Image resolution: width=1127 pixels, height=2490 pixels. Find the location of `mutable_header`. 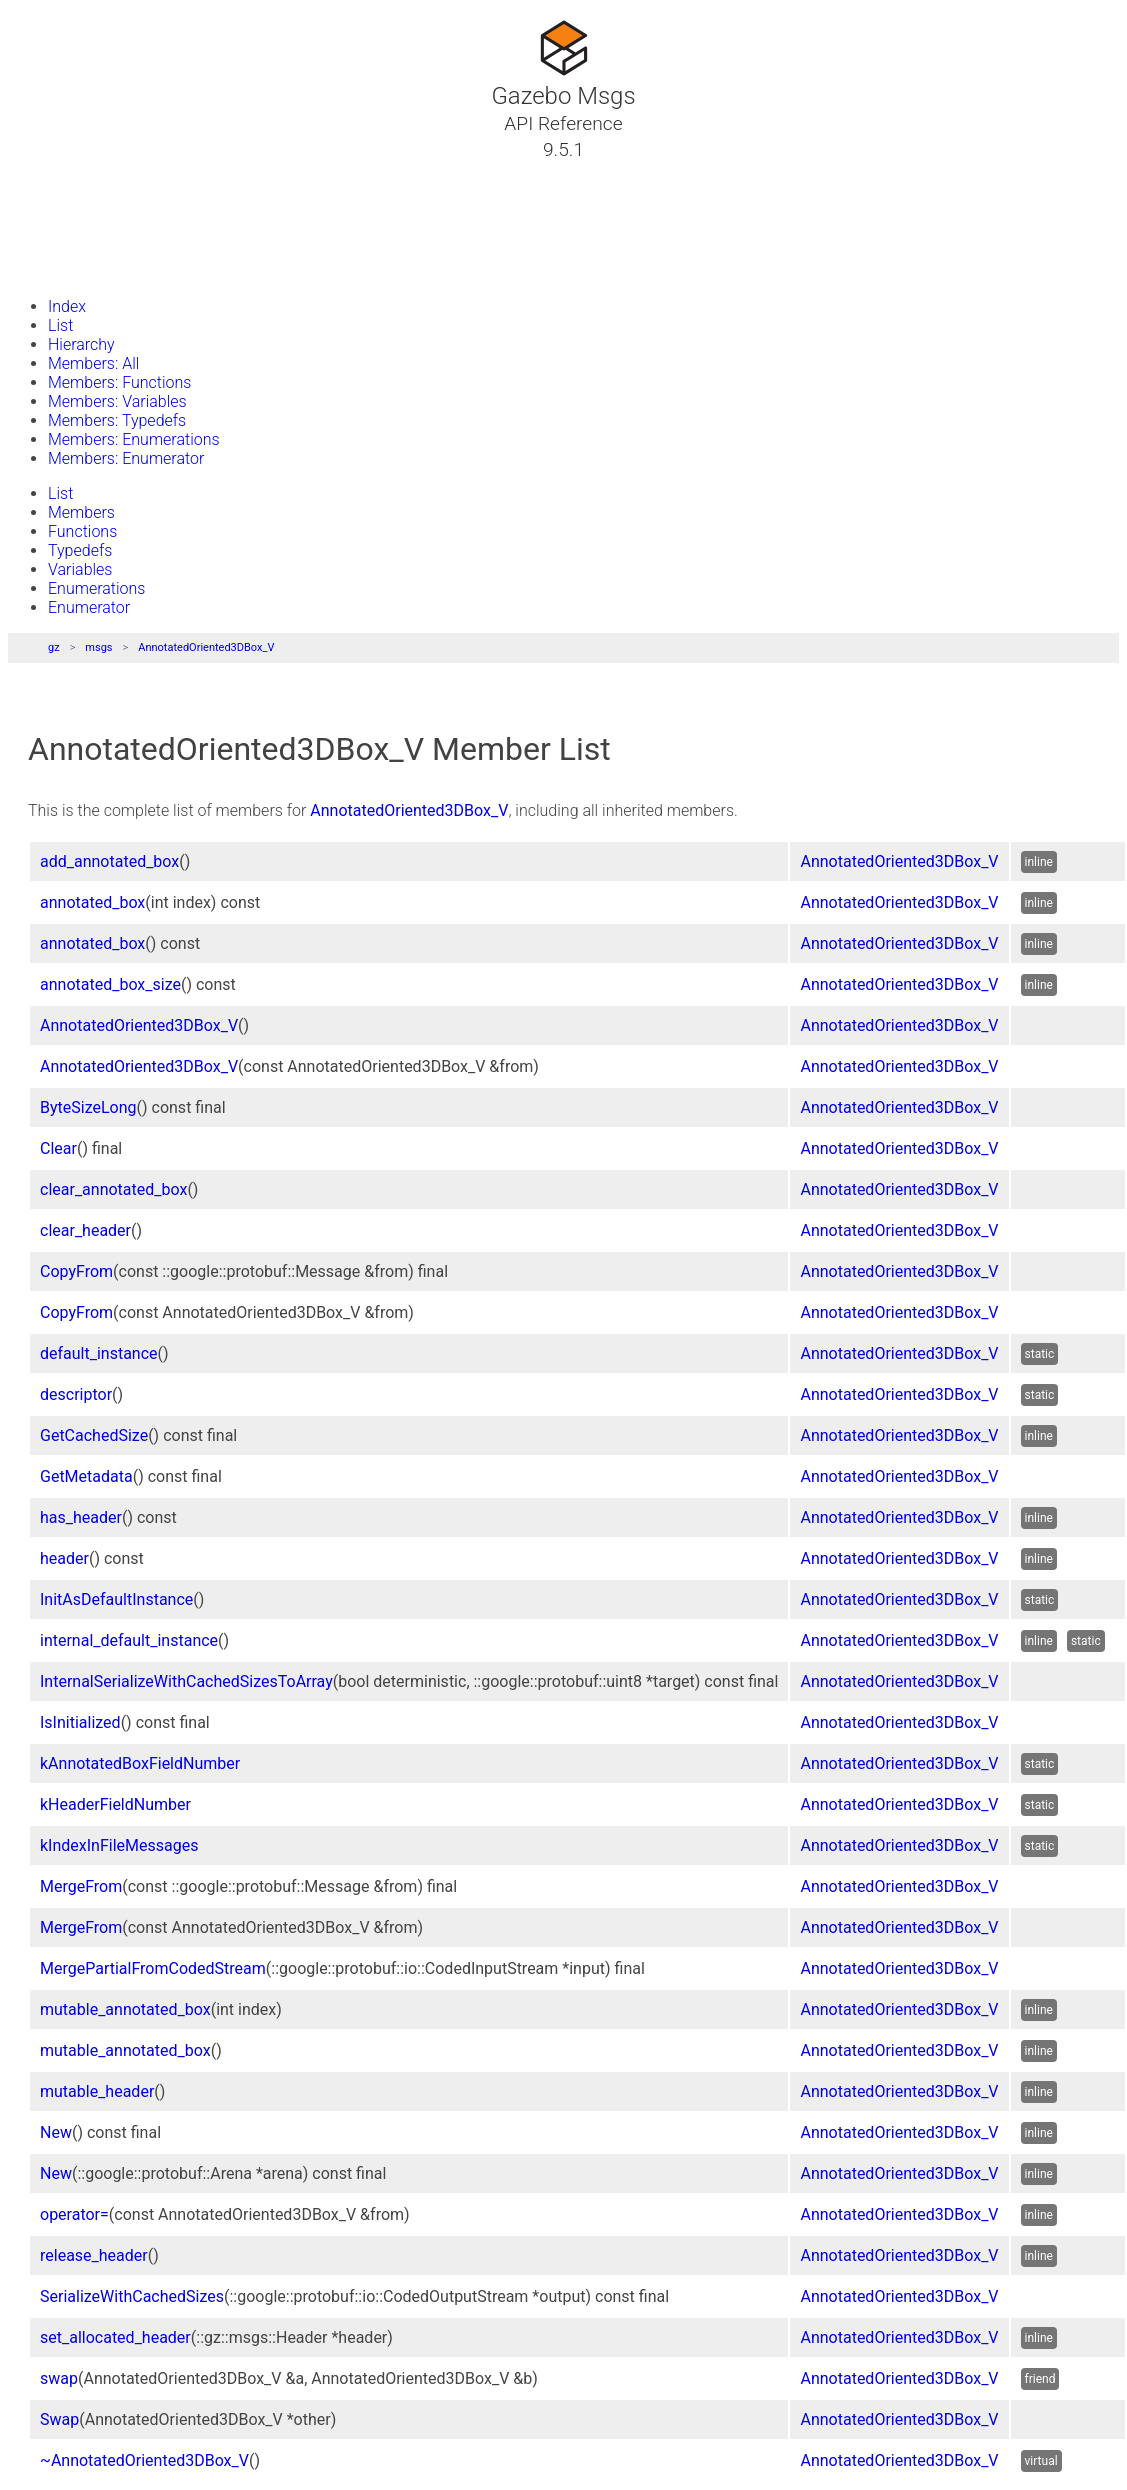

mutable_header is located at coordinates (97, 2091).